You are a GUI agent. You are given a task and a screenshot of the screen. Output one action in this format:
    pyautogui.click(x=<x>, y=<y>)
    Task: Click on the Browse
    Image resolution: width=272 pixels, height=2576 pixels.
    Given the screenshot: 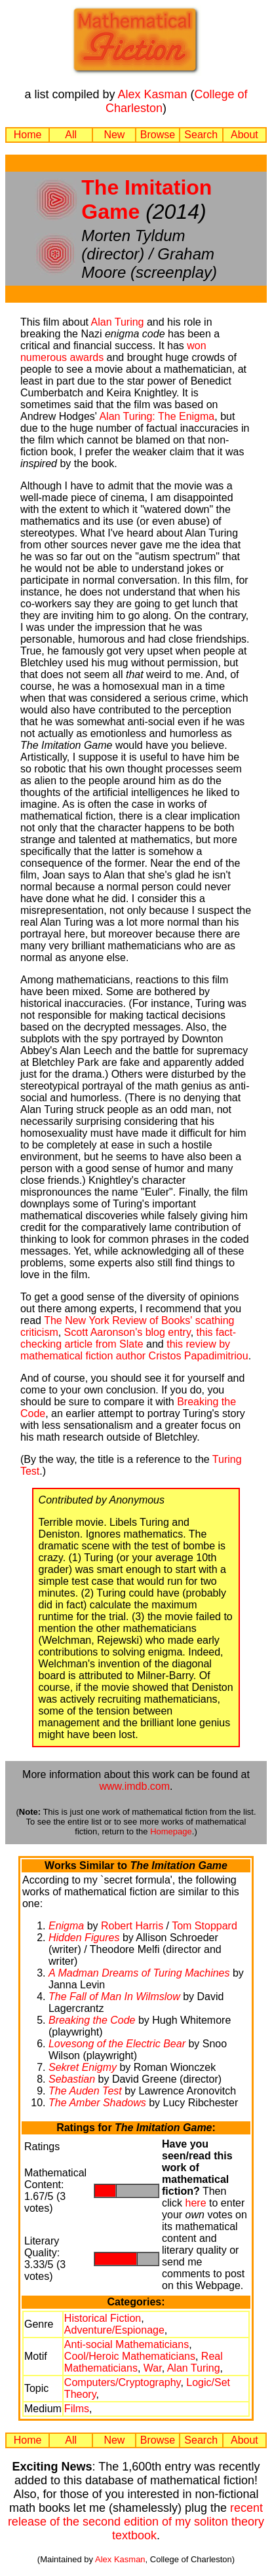 What is the action you would take?
    pyautogui.click(x=157, y=134)
    